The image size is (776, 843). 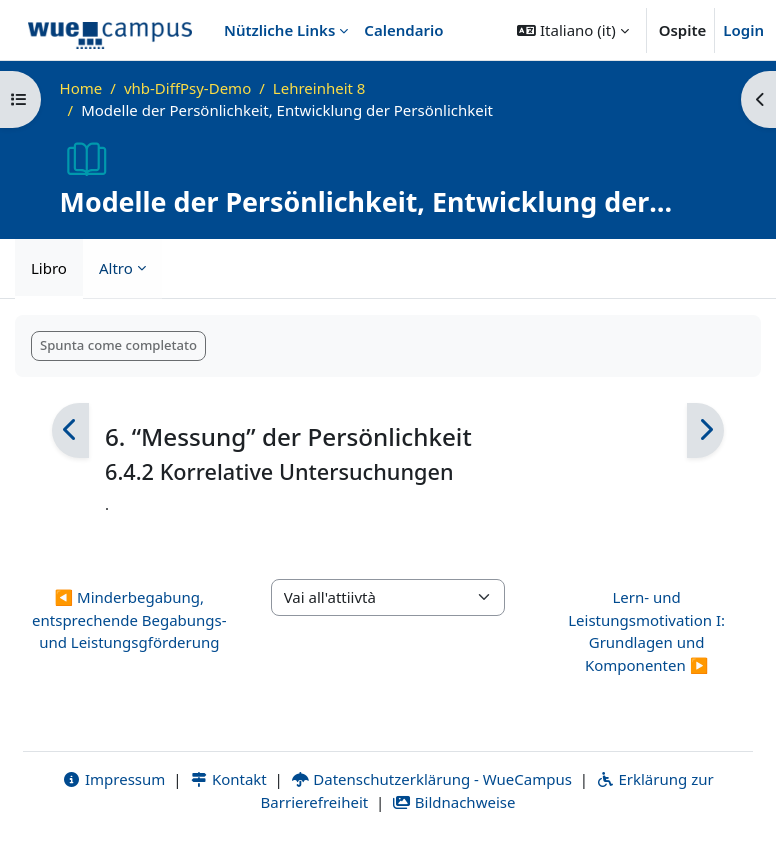 I want to click on [button], so click(x=572, y=30).